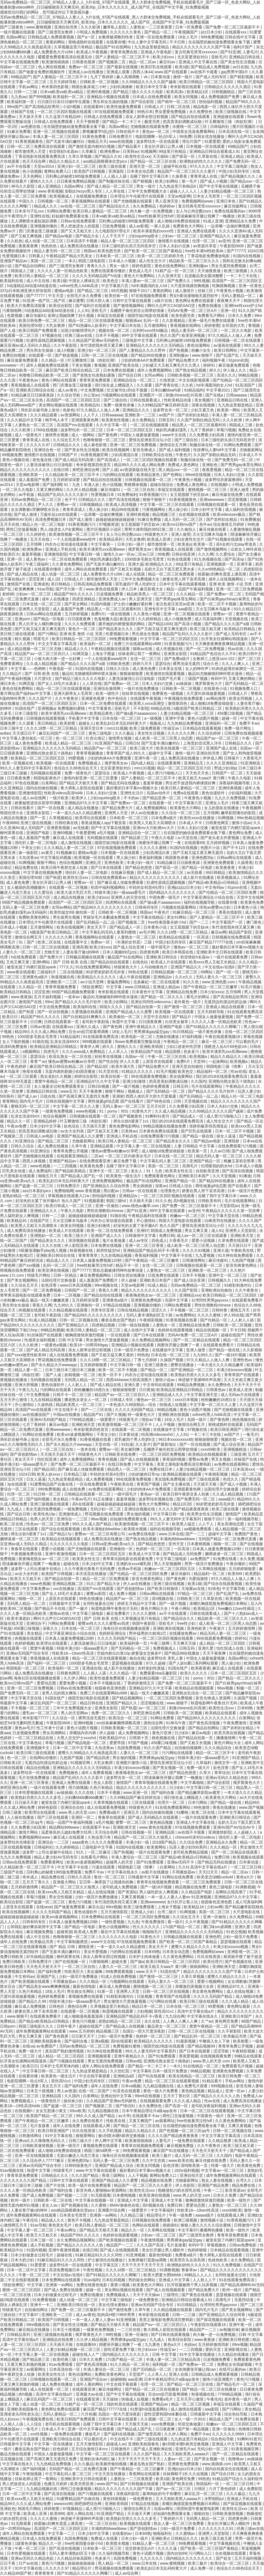 This screenshot has width=264, height=2576. Describe the element at coordinates (16, 37) in the screenshot. I see `岛国av网址` at that location.